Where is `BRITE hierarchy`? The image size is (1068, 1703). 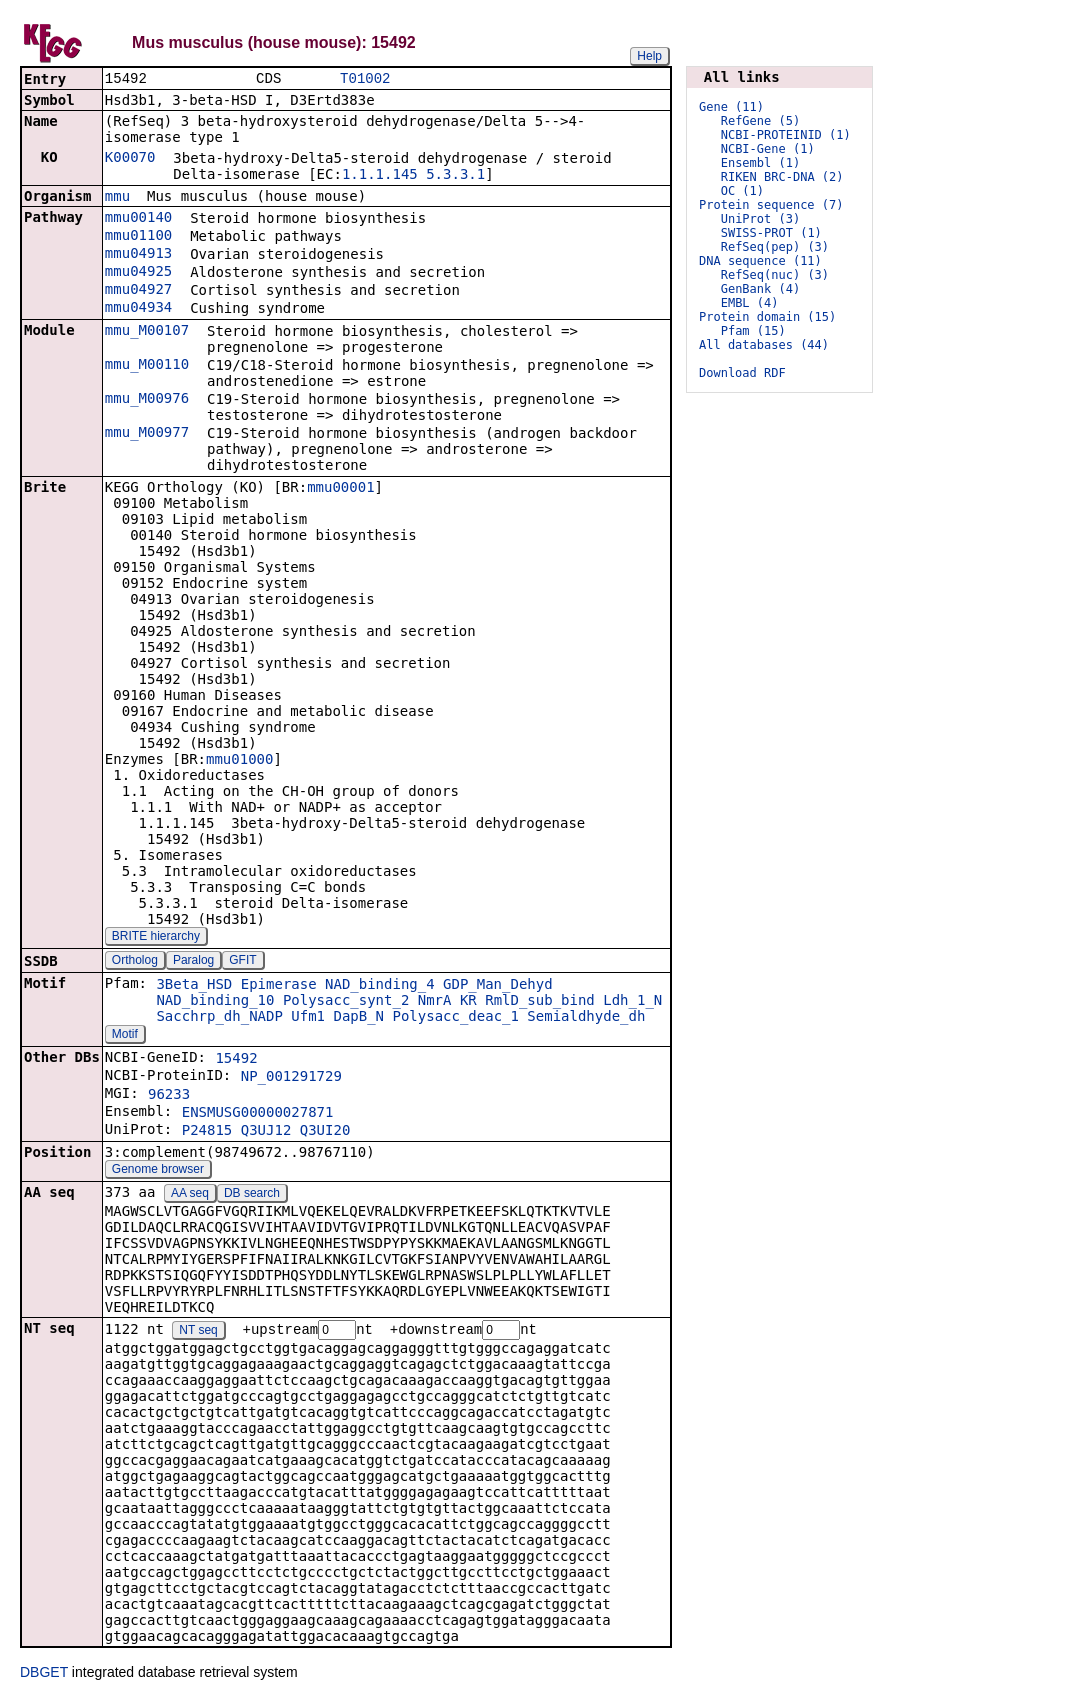
BRITE hierarchy is located at coordinates (156, 938).